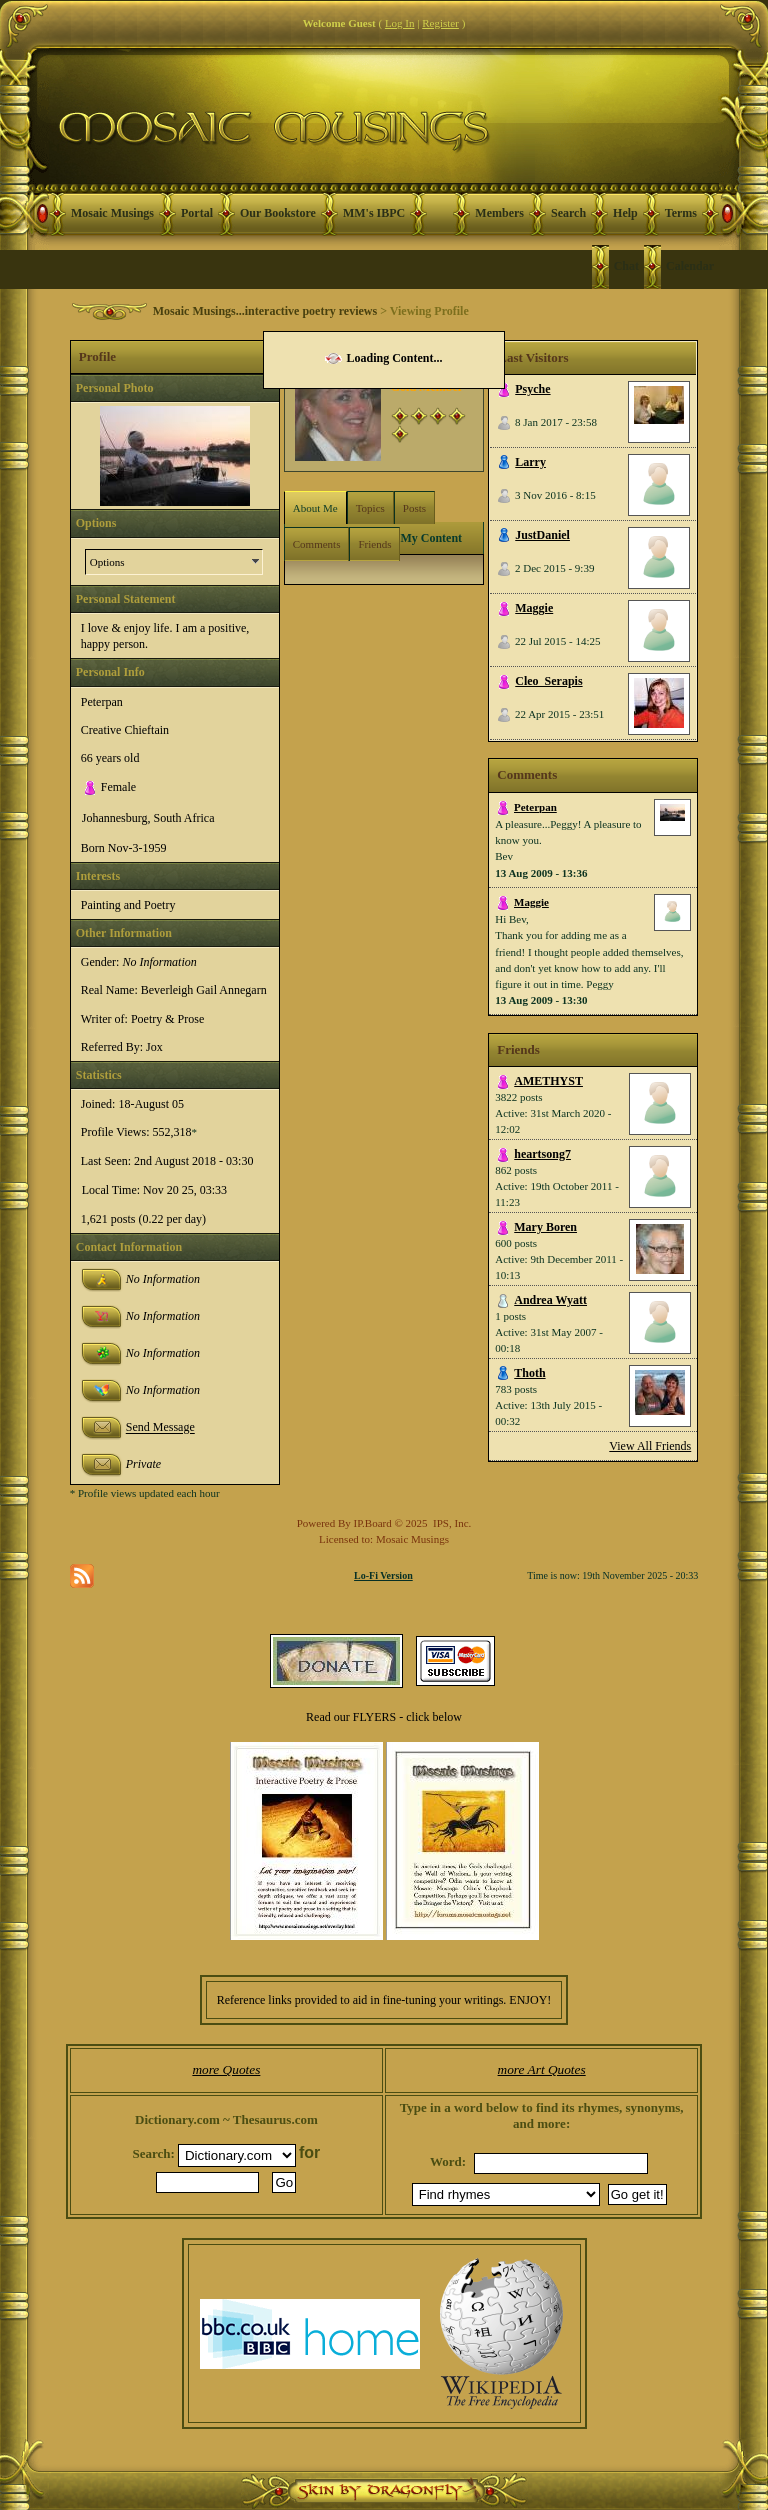 The image size is (768, 2510). Describe the element at coordinates (548, 1081) in the screenshot. I see `AMETHYST` at that location.